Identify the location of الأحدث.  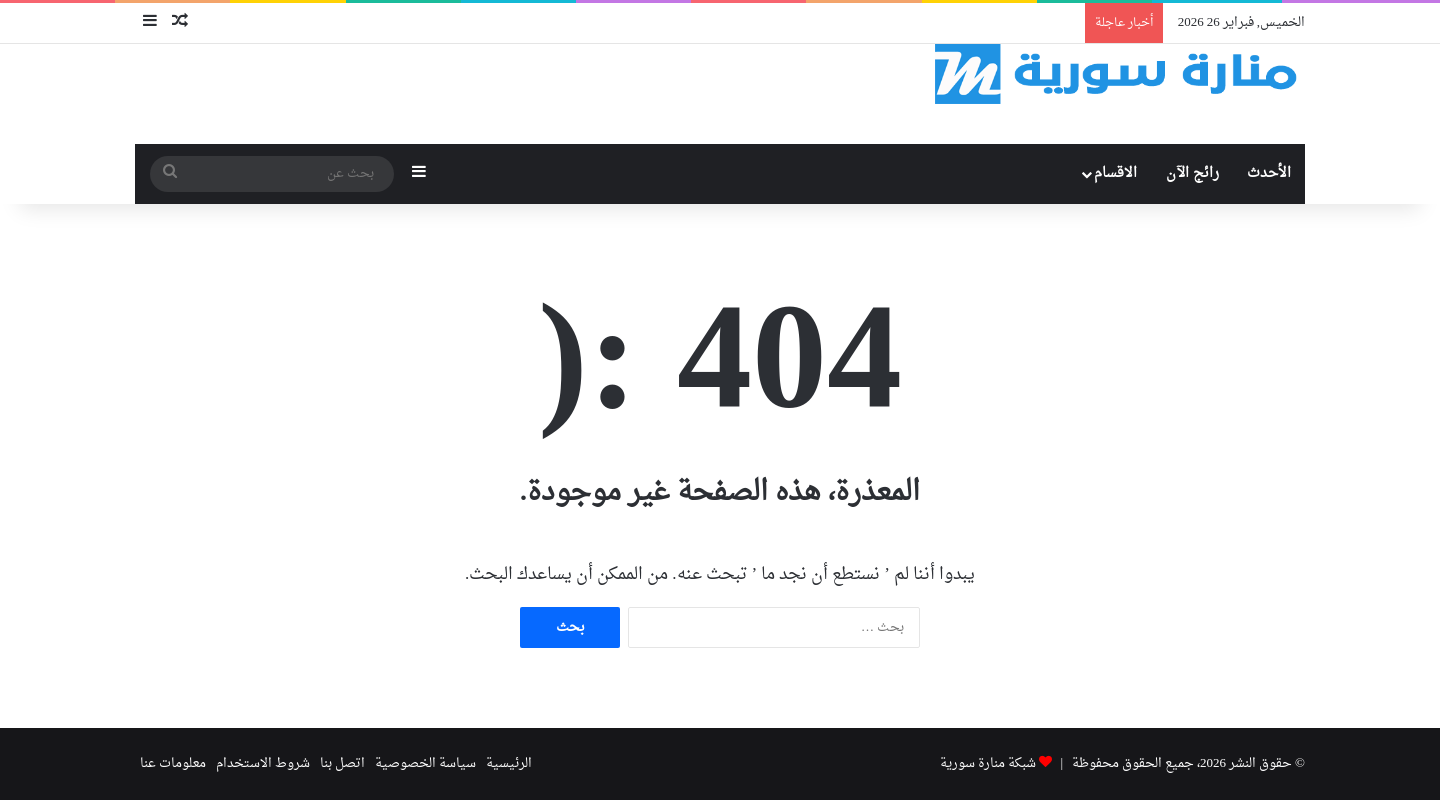
(1269, 173).